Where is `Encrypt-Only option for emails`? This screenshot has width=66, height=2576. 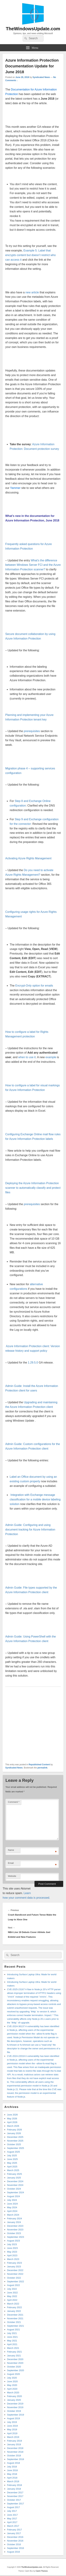 Encrypt-Only option for emails is located at coordinates (34, 985).